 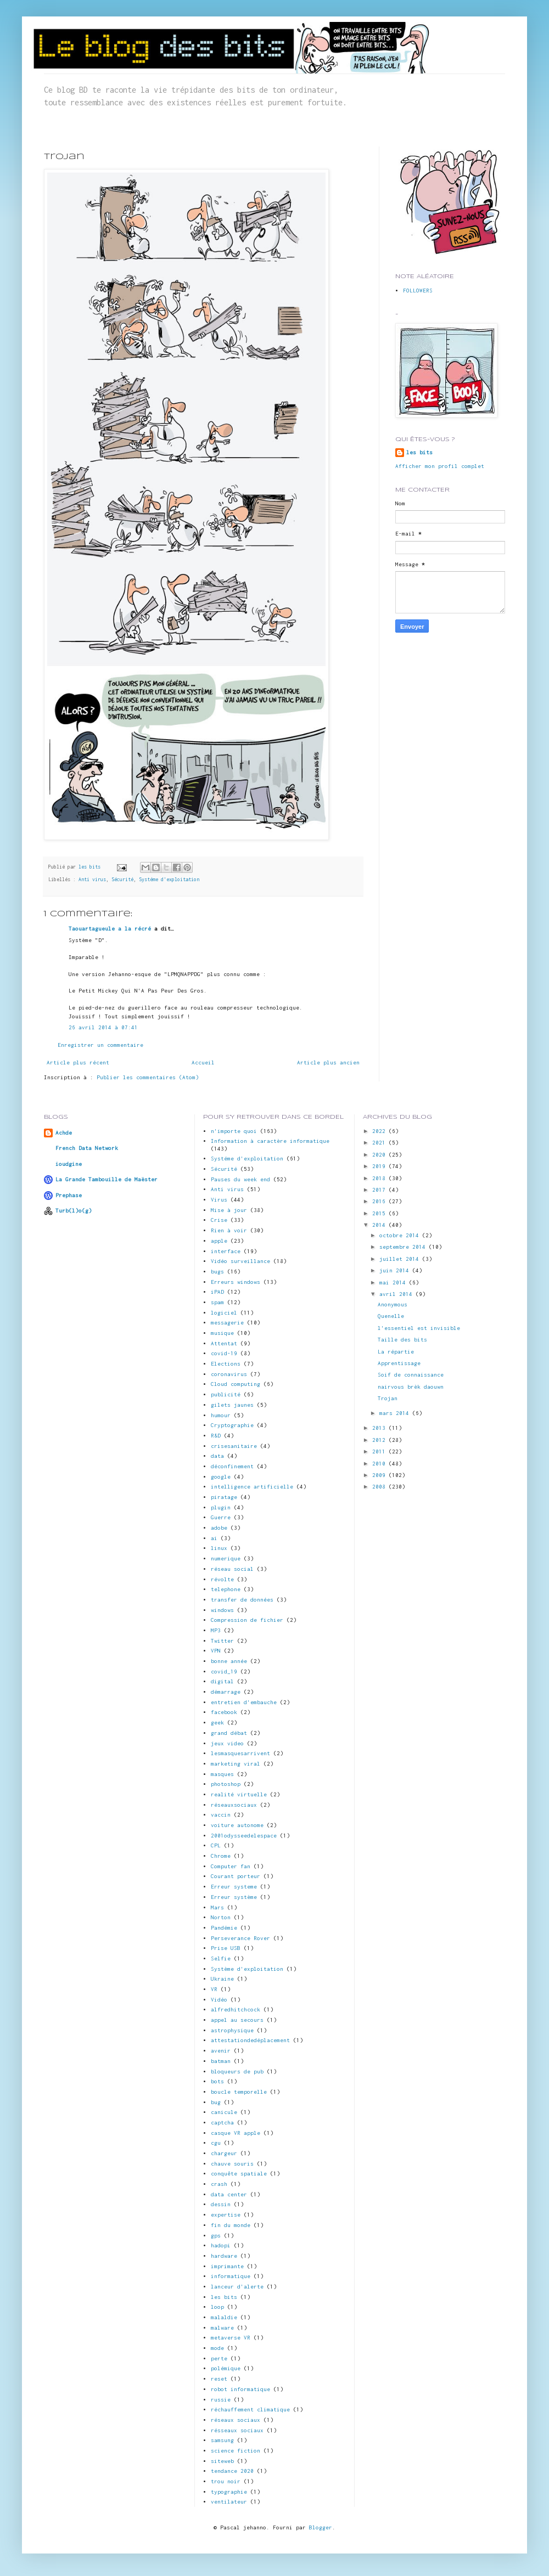 What do you see at coordinates (240, 1938) in the screenshot?
I see `Perseverance Rover` at bounding box center [240, 1938].